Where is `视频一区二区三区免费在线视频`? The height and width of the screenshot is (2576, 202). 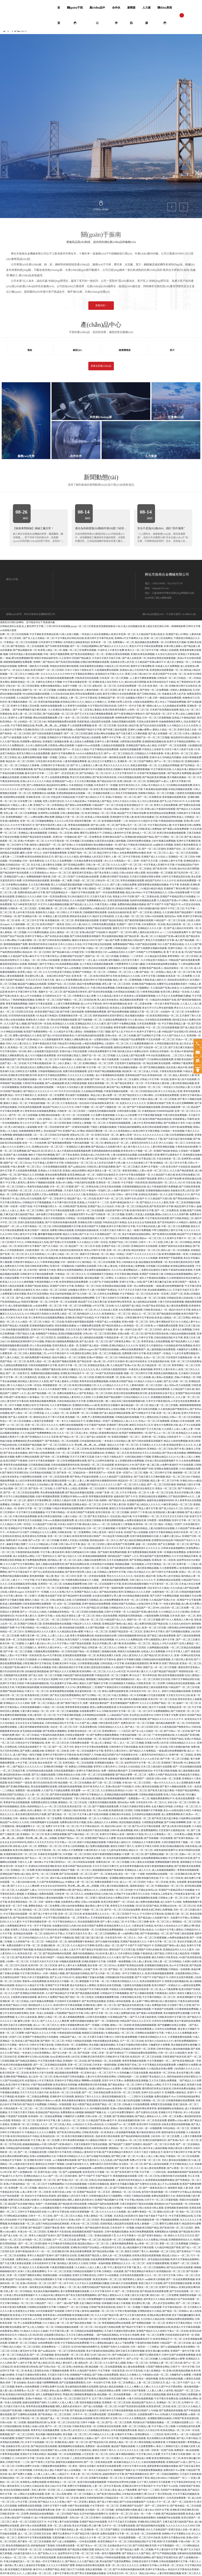
视频一区二区三区免费在线视频 is located at coordinates (80, 652).